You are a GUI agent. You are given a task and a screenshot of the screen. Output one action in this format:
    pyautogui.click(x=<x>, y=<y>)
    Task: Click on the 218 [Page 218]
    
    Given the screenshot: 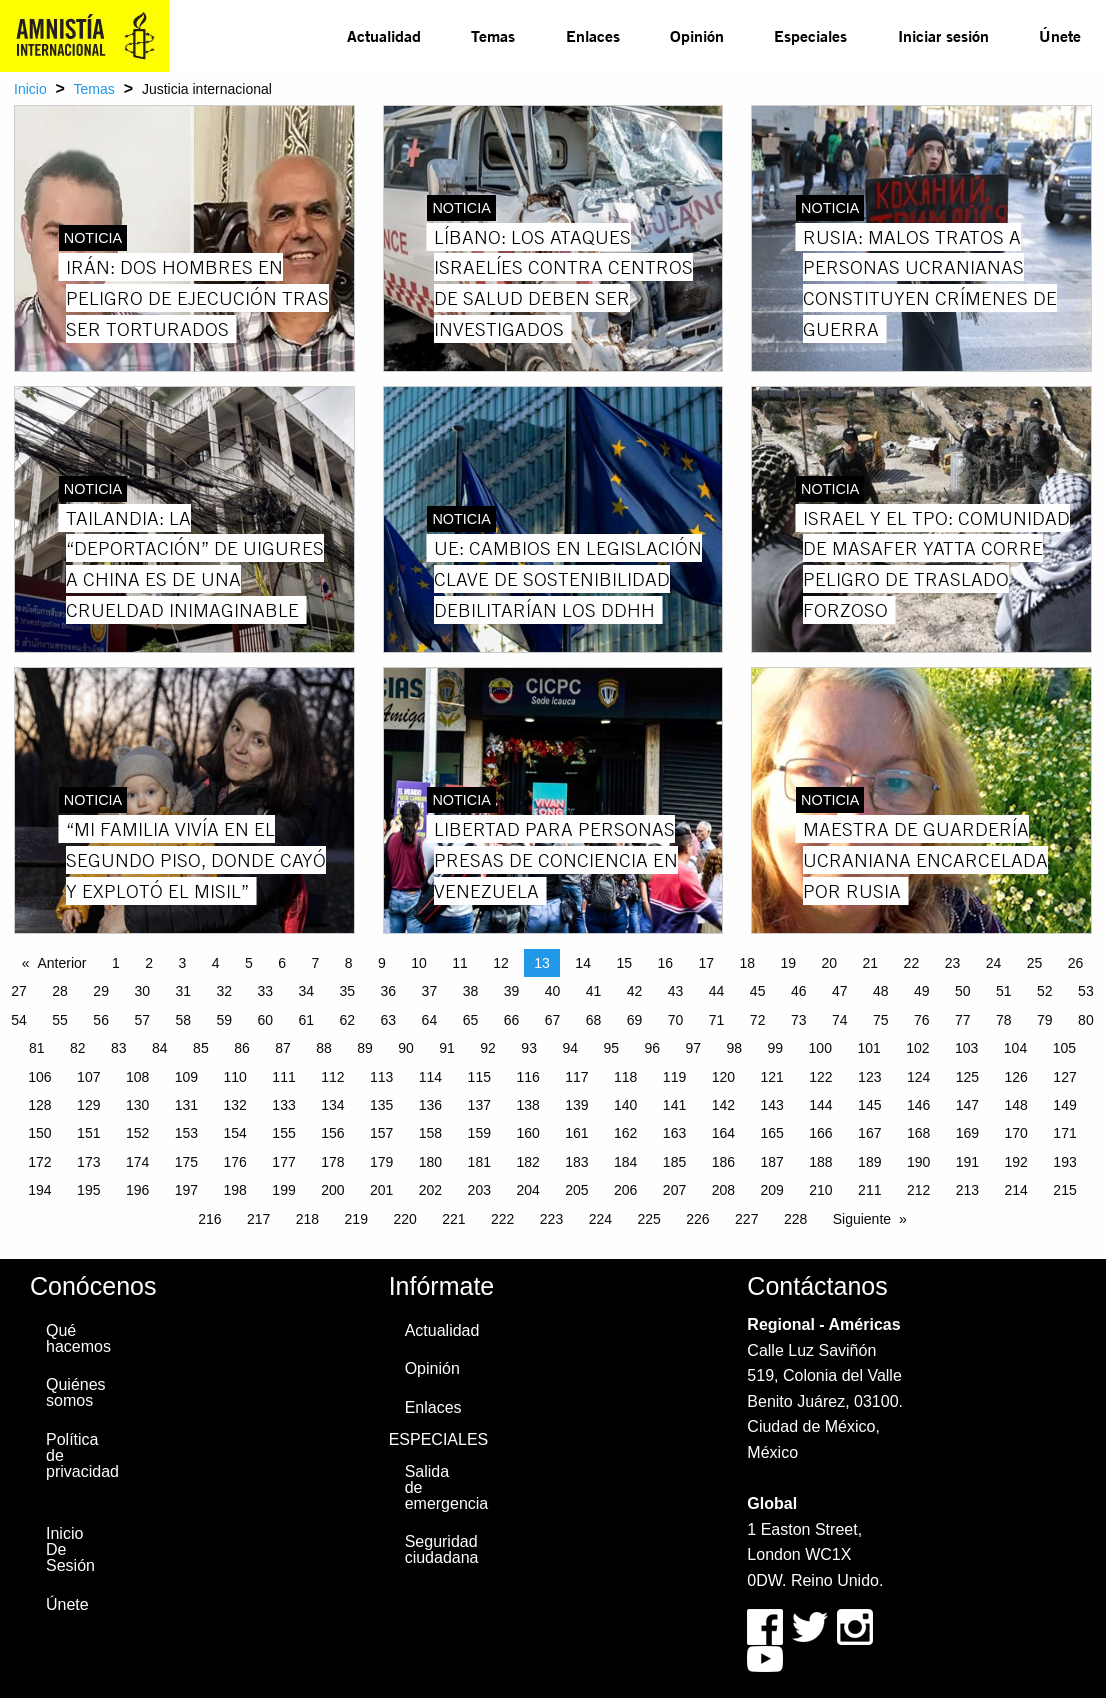 What is the action you would take?
    pyautogui.click(x=307, y=1219)
    